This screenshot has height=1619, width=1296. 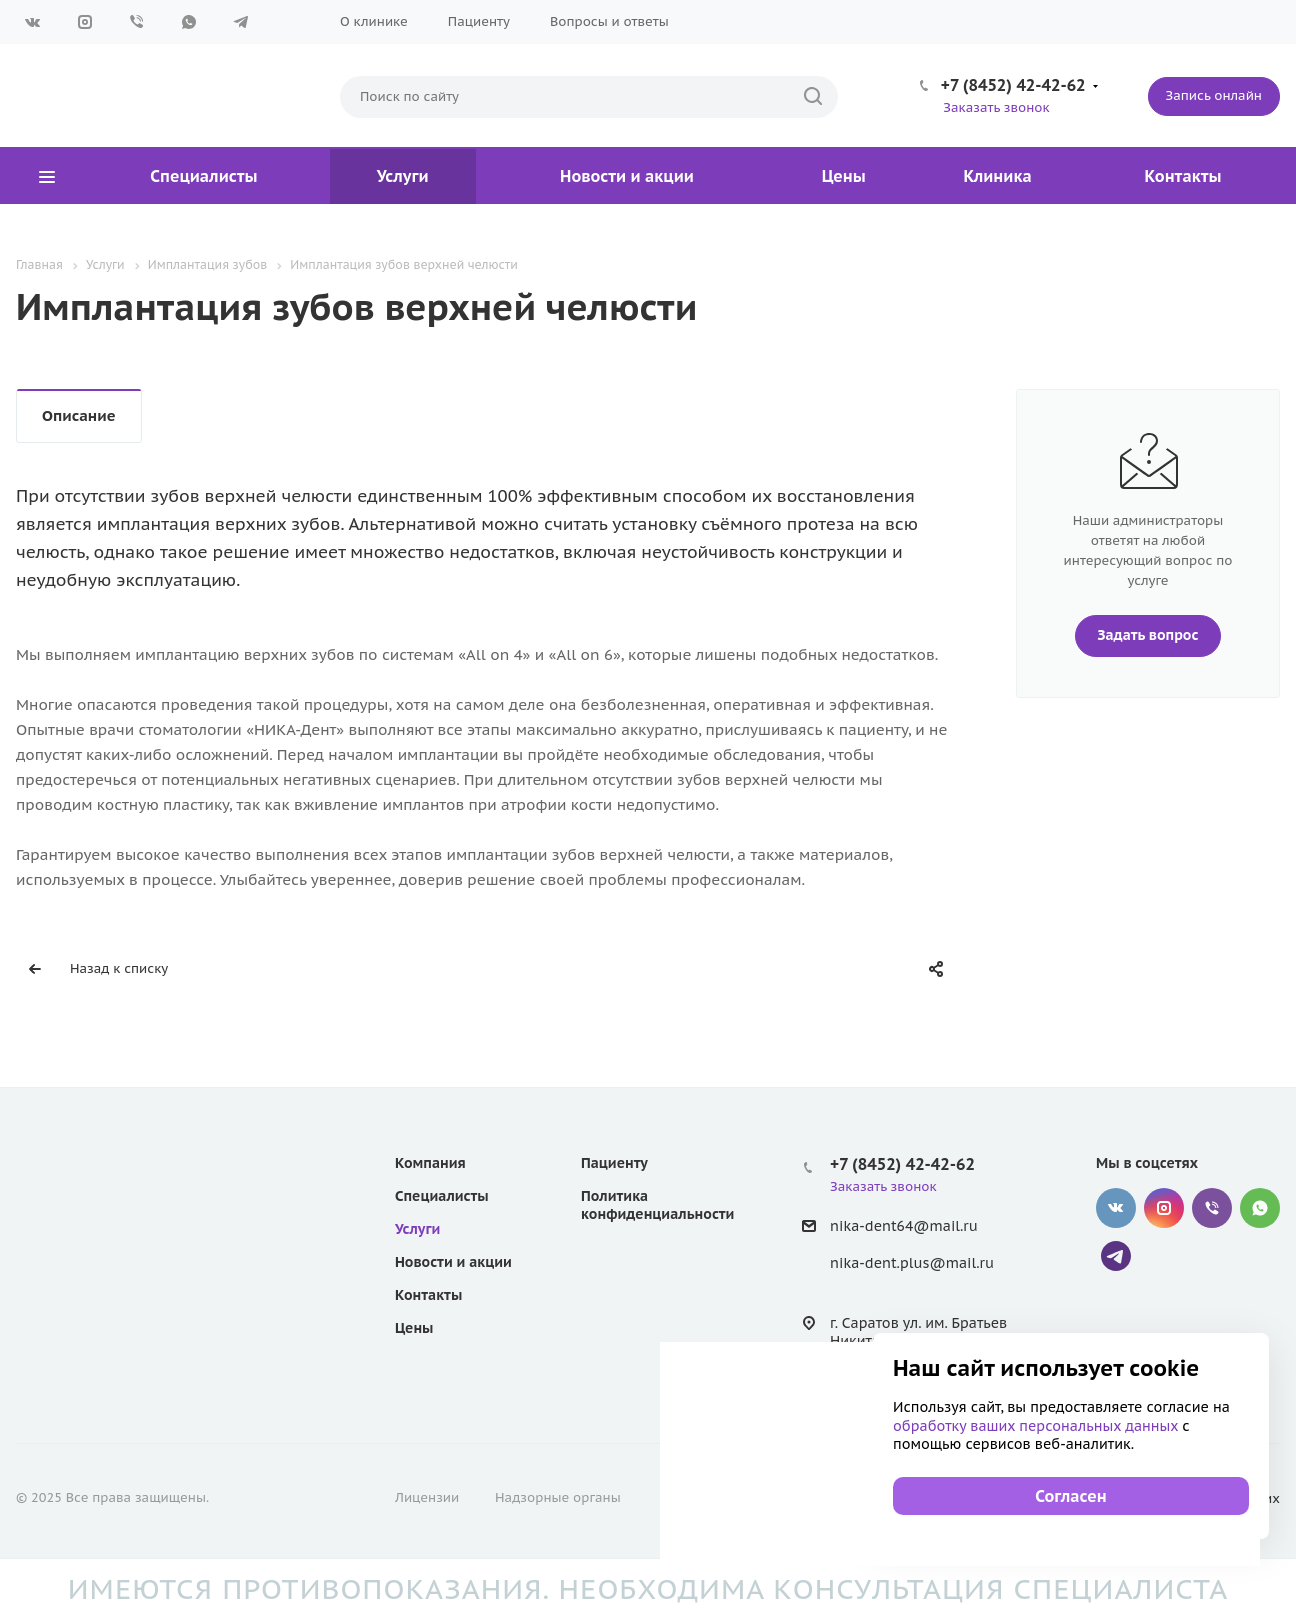 I want to click on Компания, so click(x=430, y=1163).